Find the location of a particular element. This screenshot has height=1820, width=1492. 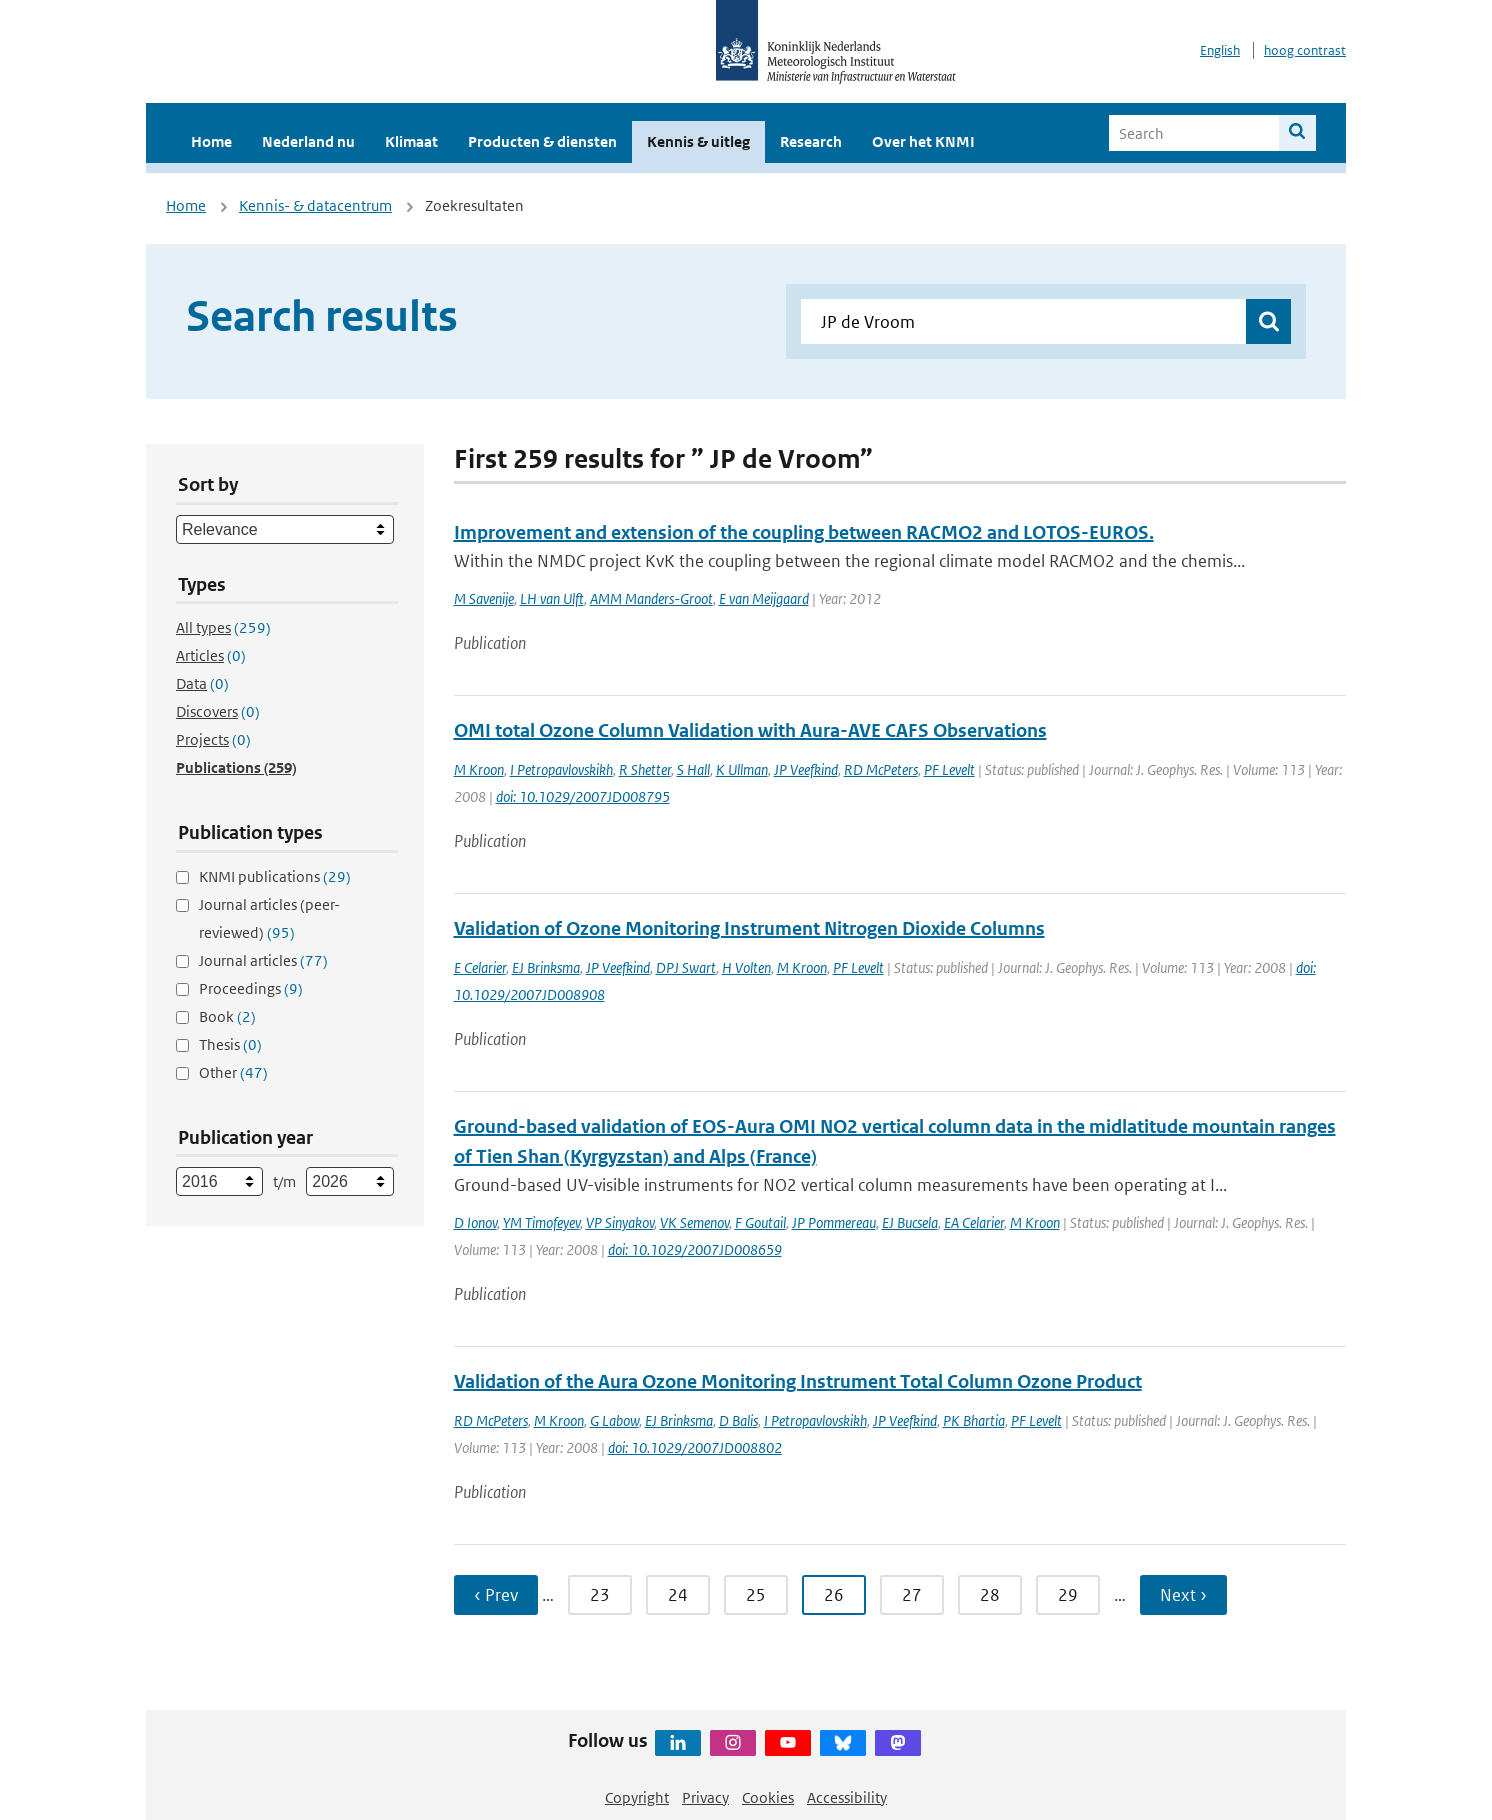

DPJ Swart is located at coordinates (686, 967).